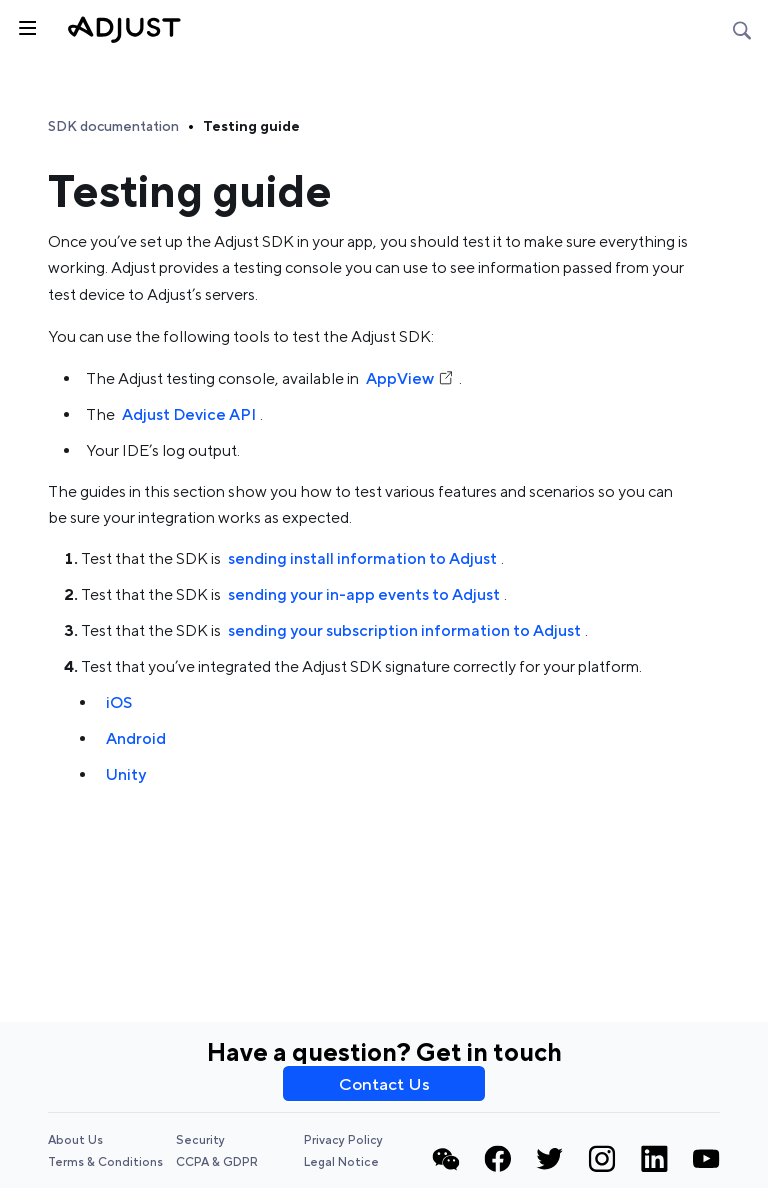 Image resolution: width=768 pixels, height=1188 pixels. What do you see at coordinates (189, 414) in the screenshot?
I see `Adjust Device API` at bounding box center [189, 414].